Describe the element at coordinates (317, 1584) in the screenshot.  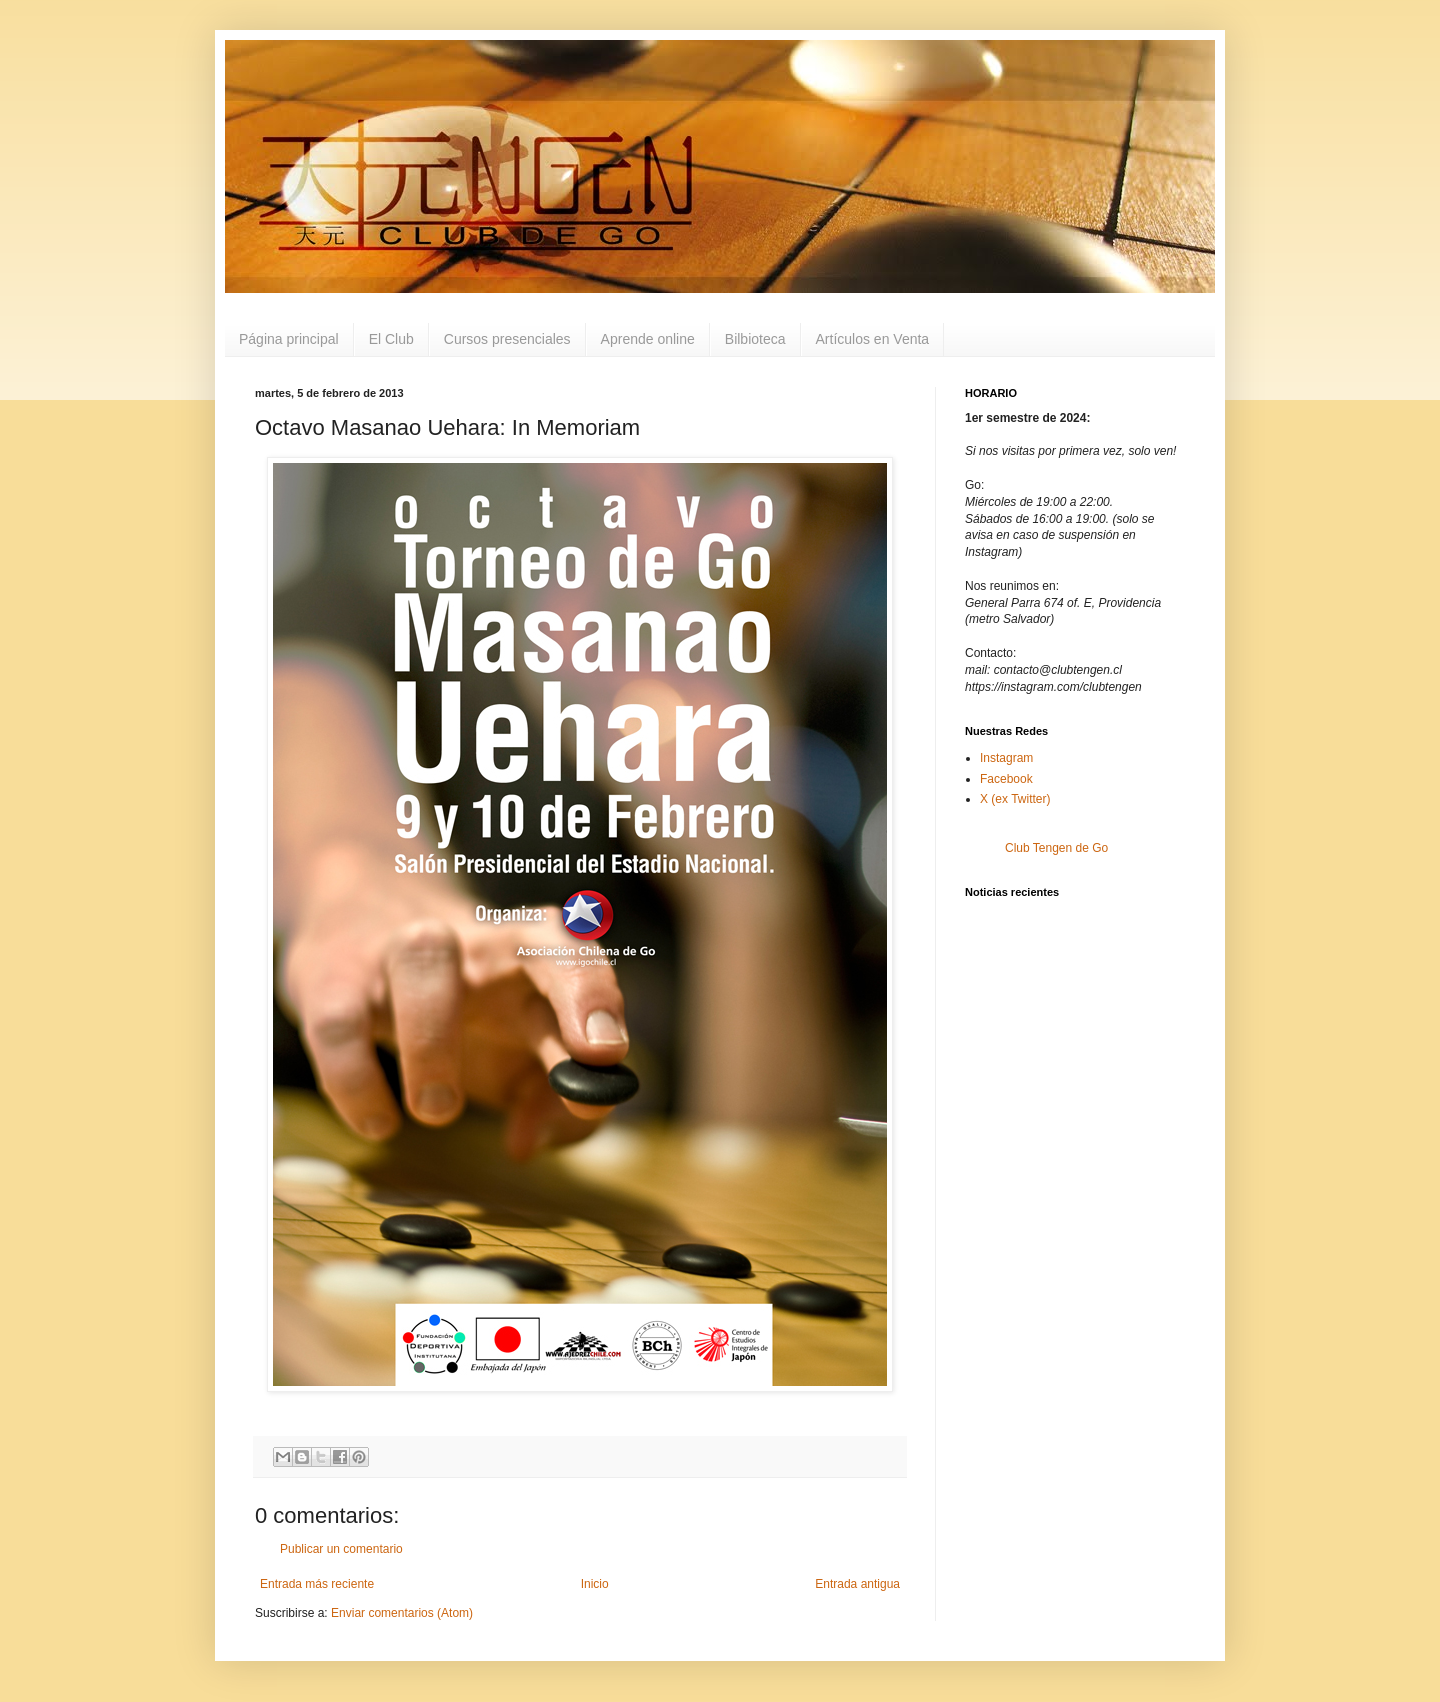
I see `Entrada más reciente` at that location.